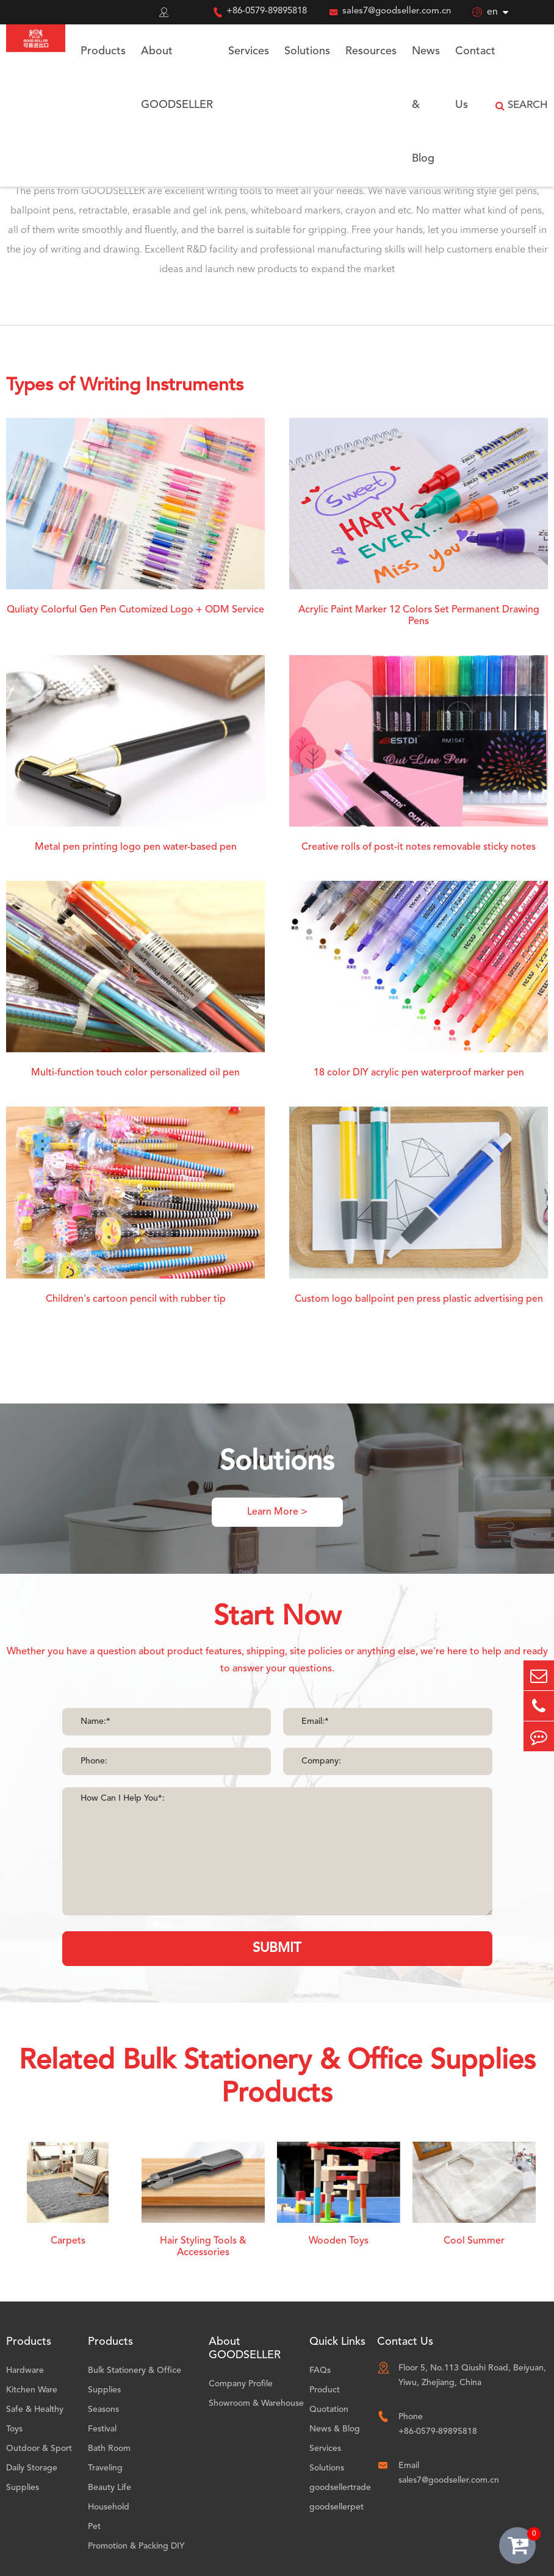 The height and width of the screenshot is (2576, 554). I want to click on Bath Room, so click(109, 2448).